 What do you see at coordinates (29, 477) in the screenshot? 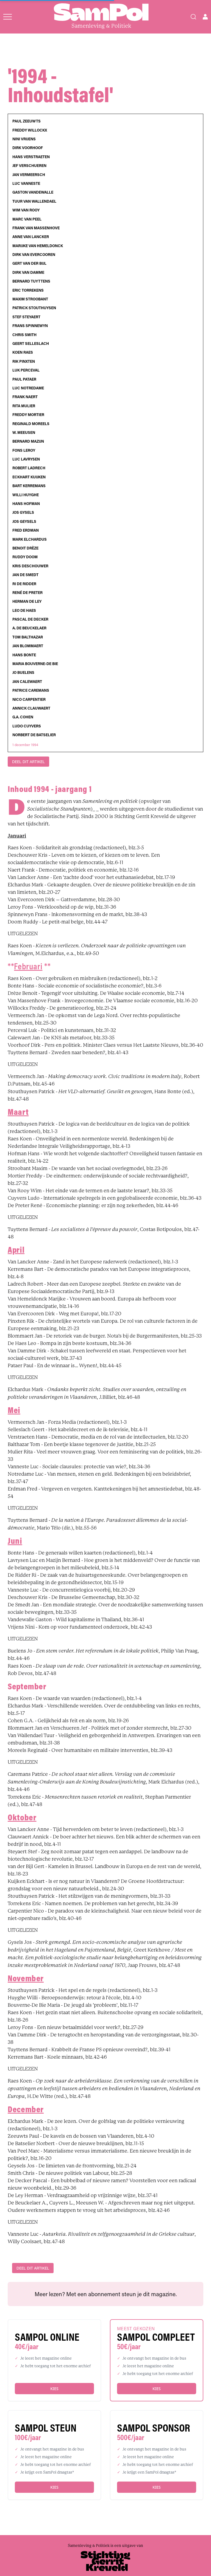
I see `Eckhart Kuijken` at bounding box center [29, 477].